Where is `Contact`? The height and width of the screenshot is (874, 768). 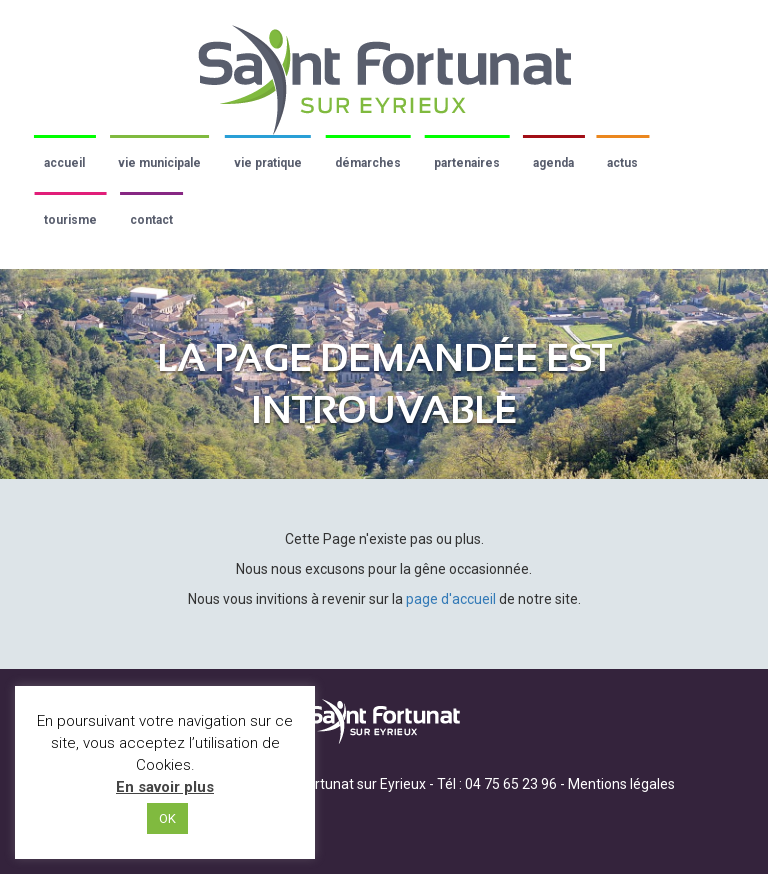
Contact is located at coordinates (151, 220).